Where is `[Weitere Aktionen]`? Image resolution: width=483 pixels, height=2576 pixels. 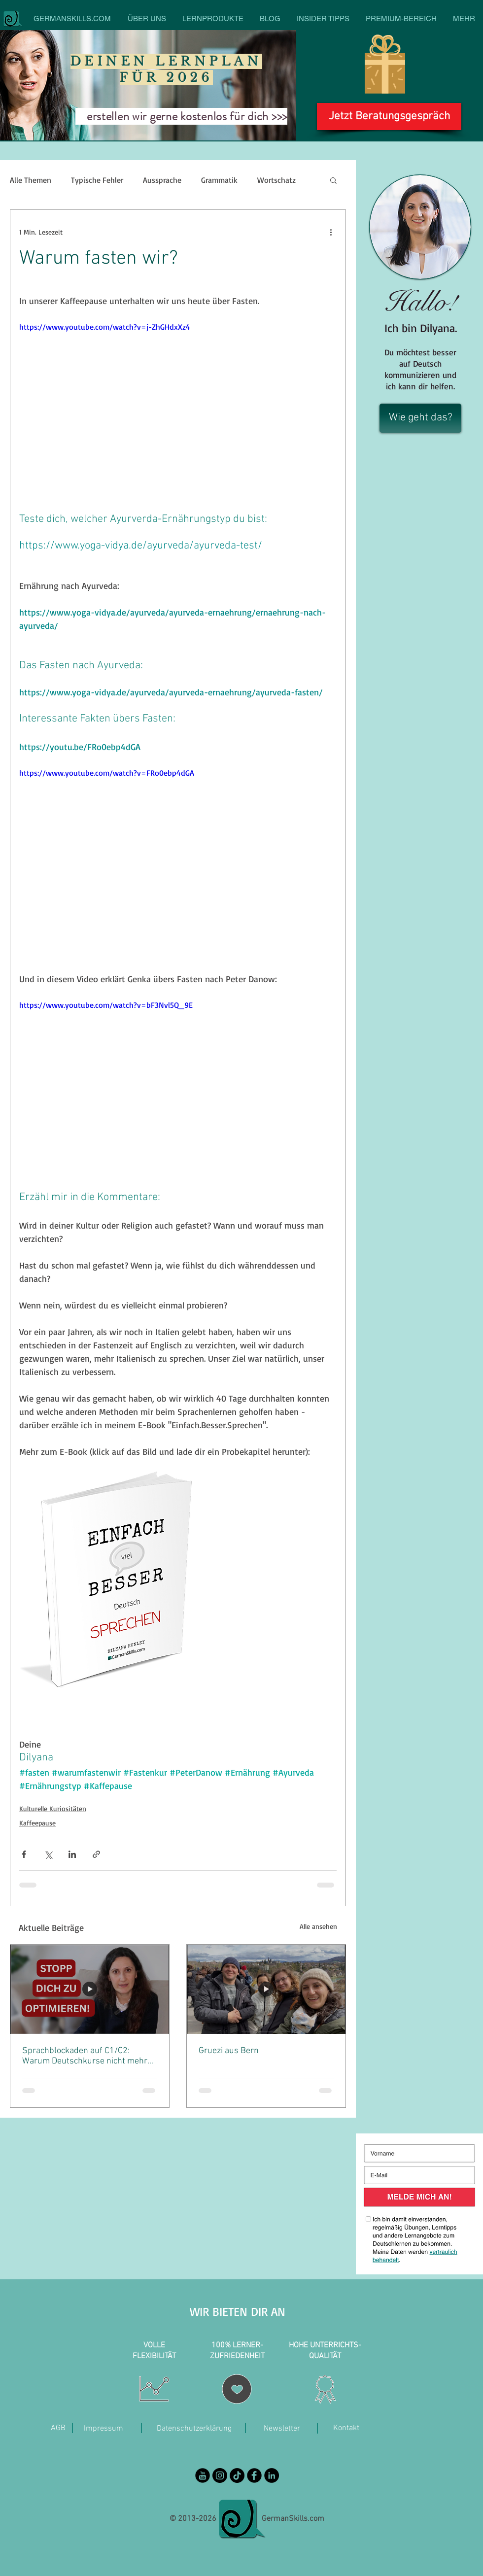 [Weitere Aktionen] is located at coordinates (331, 232).